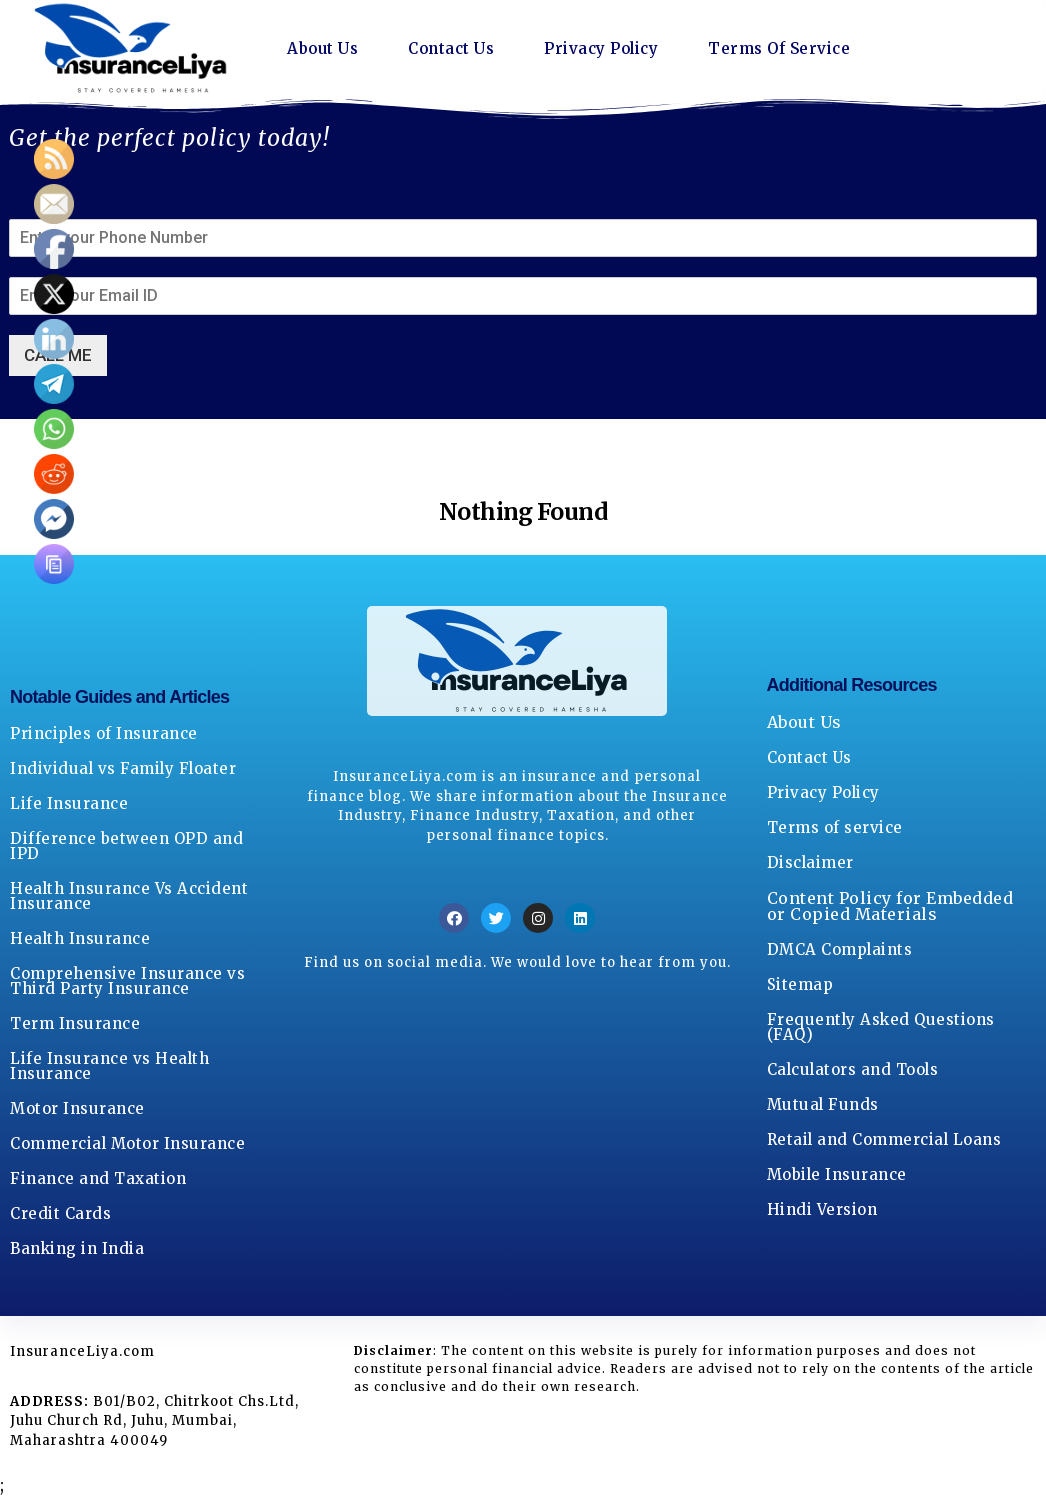 The image size is (1046, 1497). I want to click on Motor Insurance, so click(77, 1108).